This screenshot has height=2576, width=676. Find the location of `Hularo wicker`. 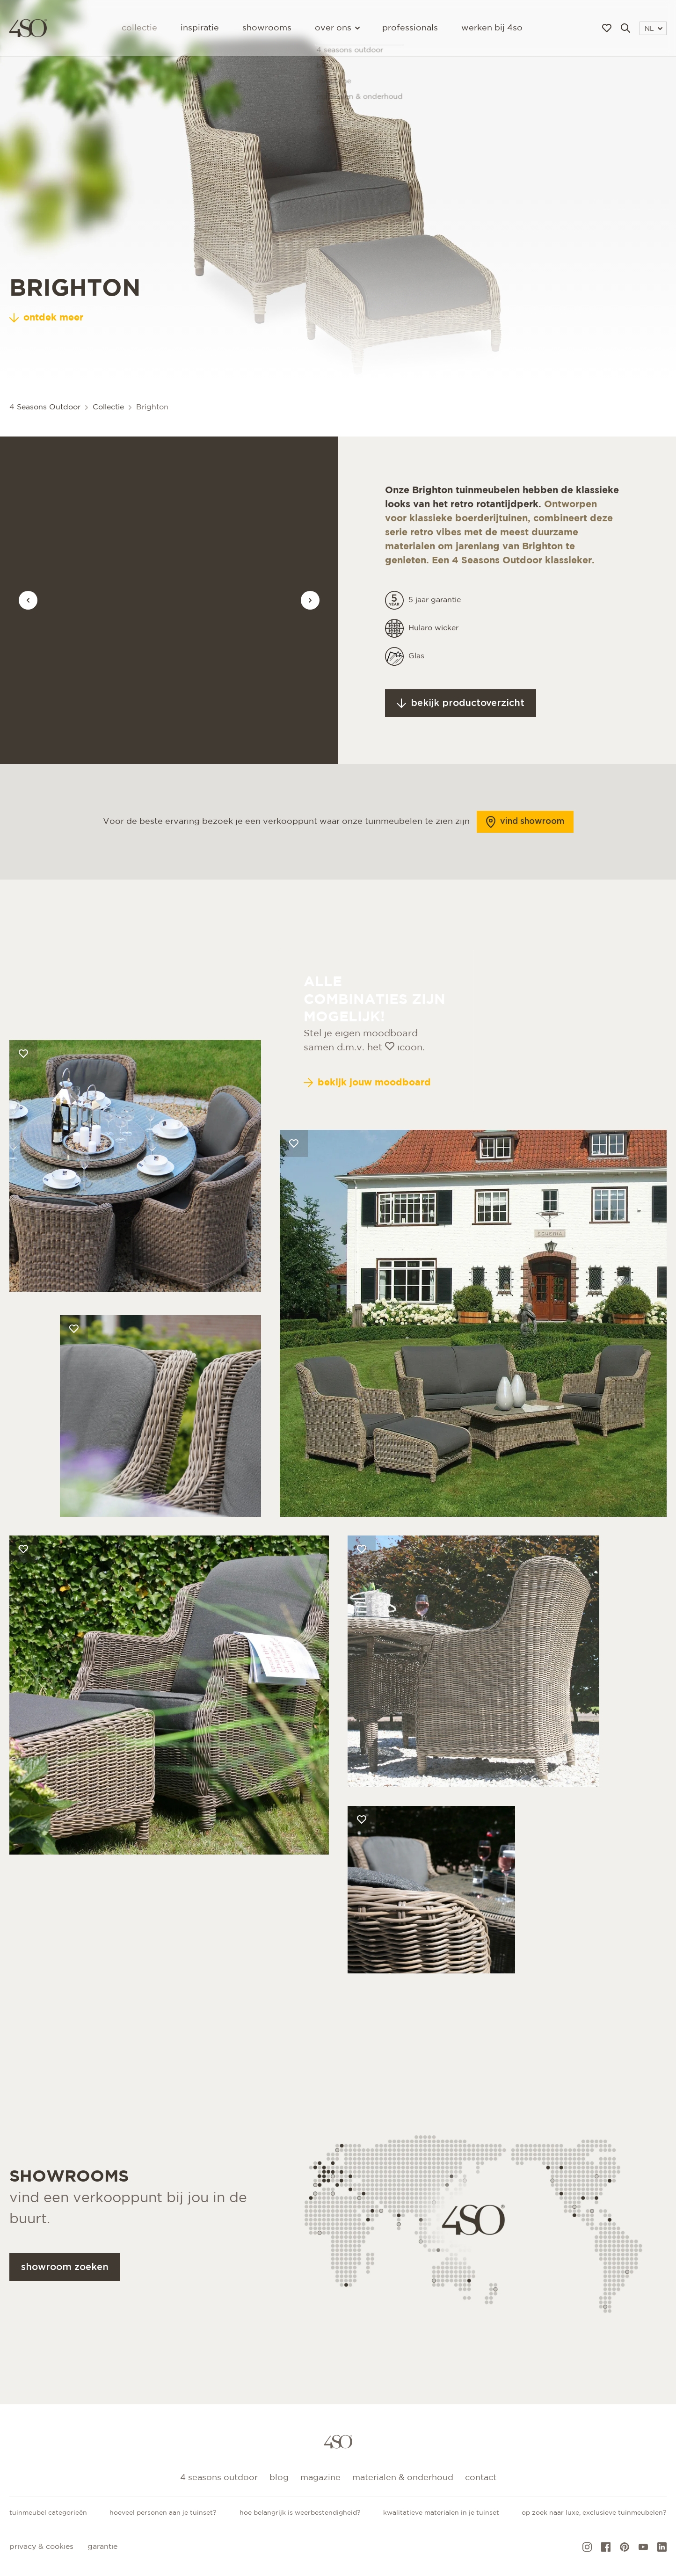

Hularo wicker is located at coordinates (433, 664).